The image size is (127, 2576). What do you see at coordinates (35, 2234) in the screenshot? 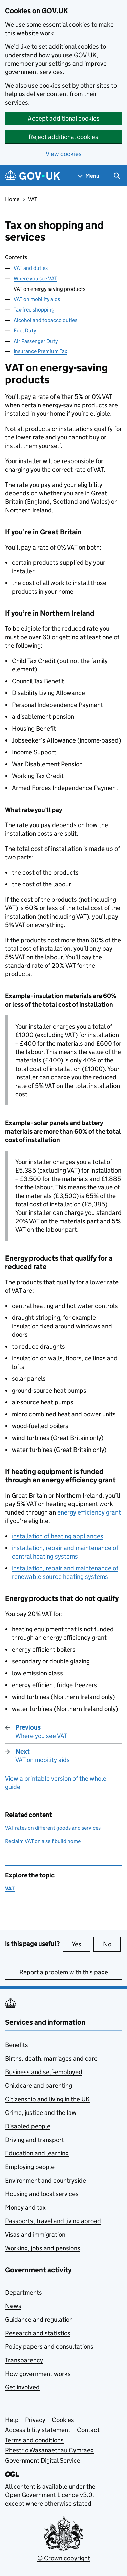
I see `Visas and immigration` at bounding box center [35, 2234].